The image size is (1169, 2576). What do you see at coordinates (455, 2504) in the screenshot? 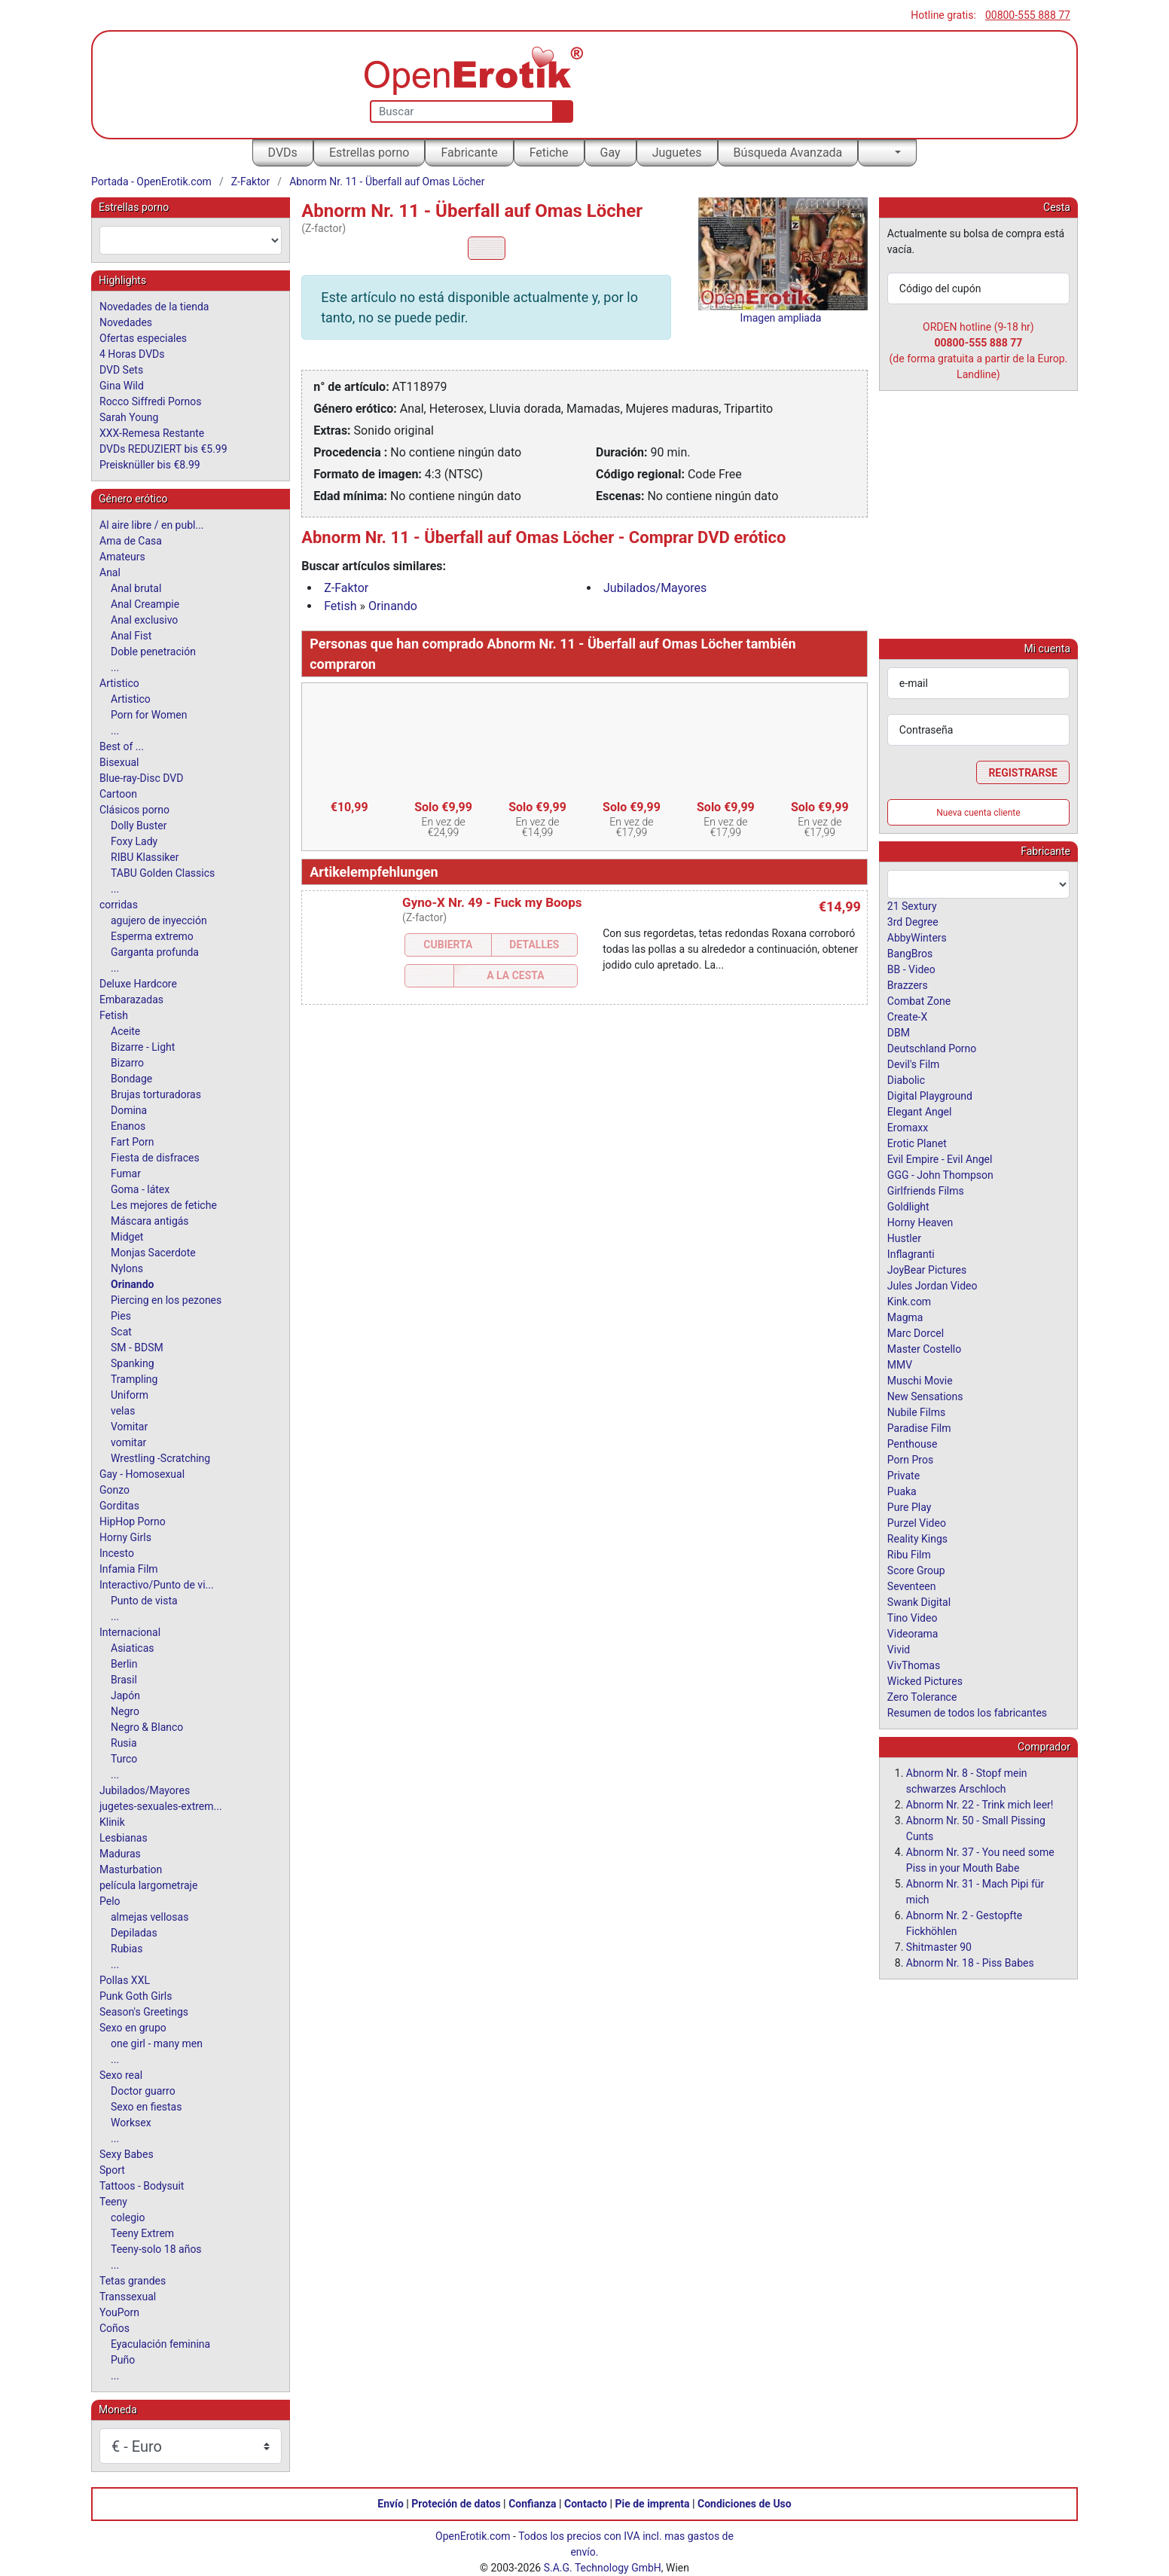
I see `Proteción de datos` at bounding box center [455, 2504].